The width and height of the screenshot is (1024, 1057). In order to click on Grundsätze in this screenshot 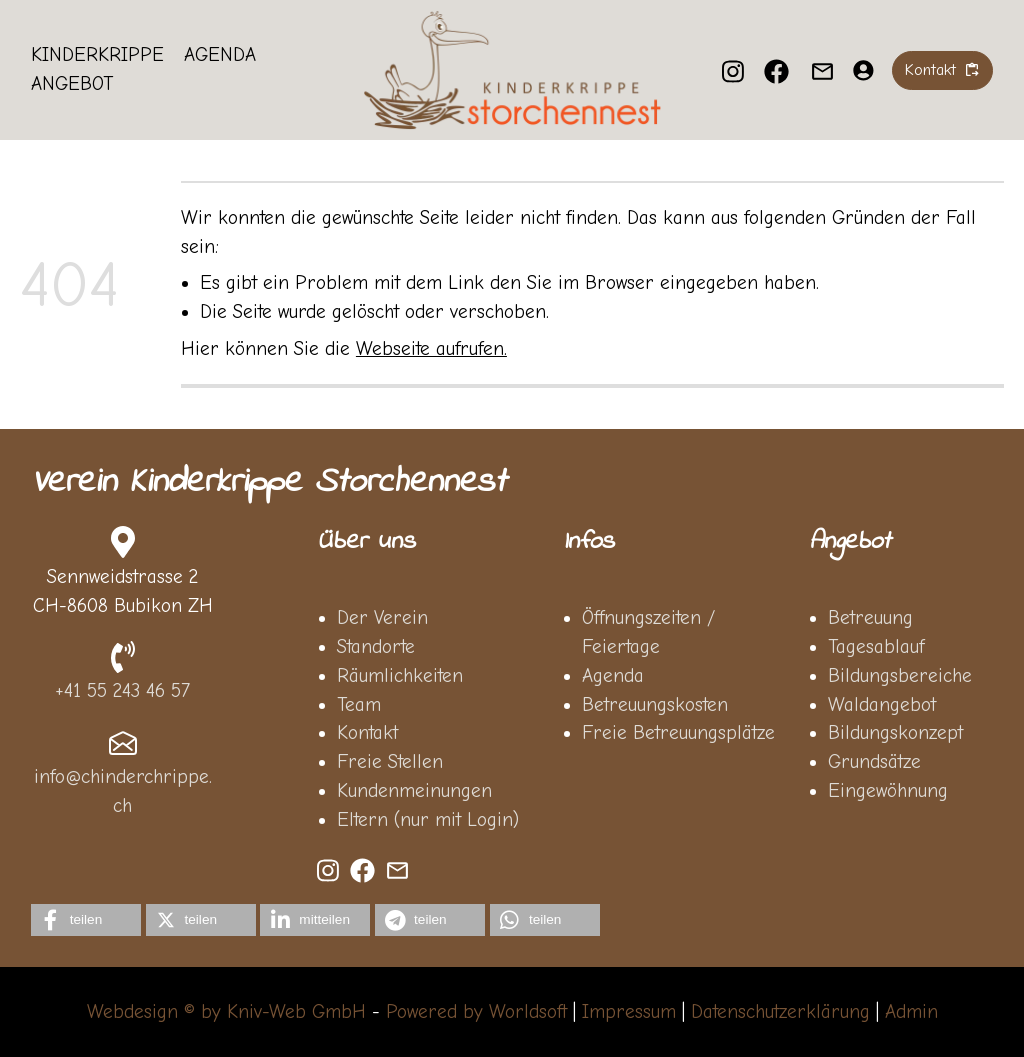, I will do `click(874, 762)`.